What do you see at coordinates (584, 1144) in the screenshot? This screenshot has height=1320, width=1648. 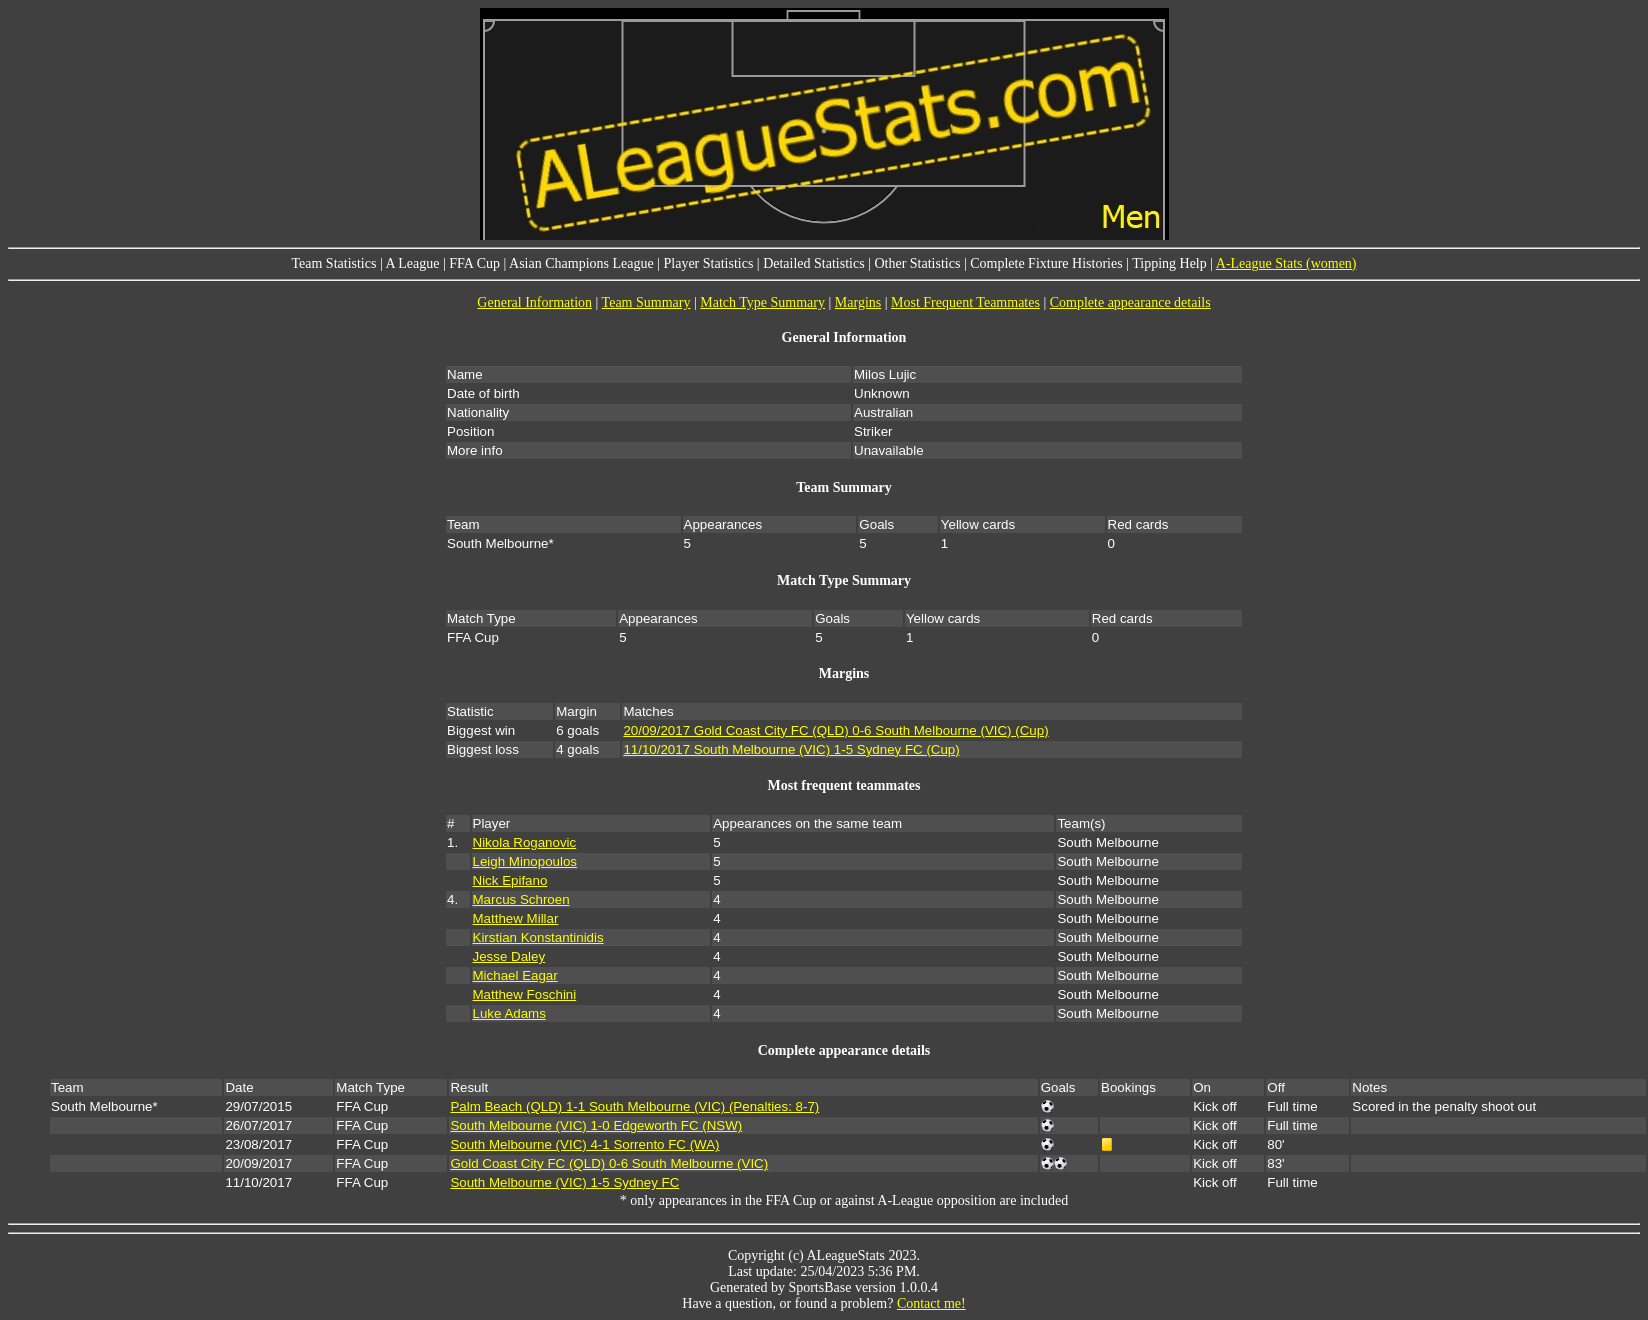 I see `South Melbourne (VIC) 4-1 Sorrento FC (WA)` at bounding box center [584, 1144].